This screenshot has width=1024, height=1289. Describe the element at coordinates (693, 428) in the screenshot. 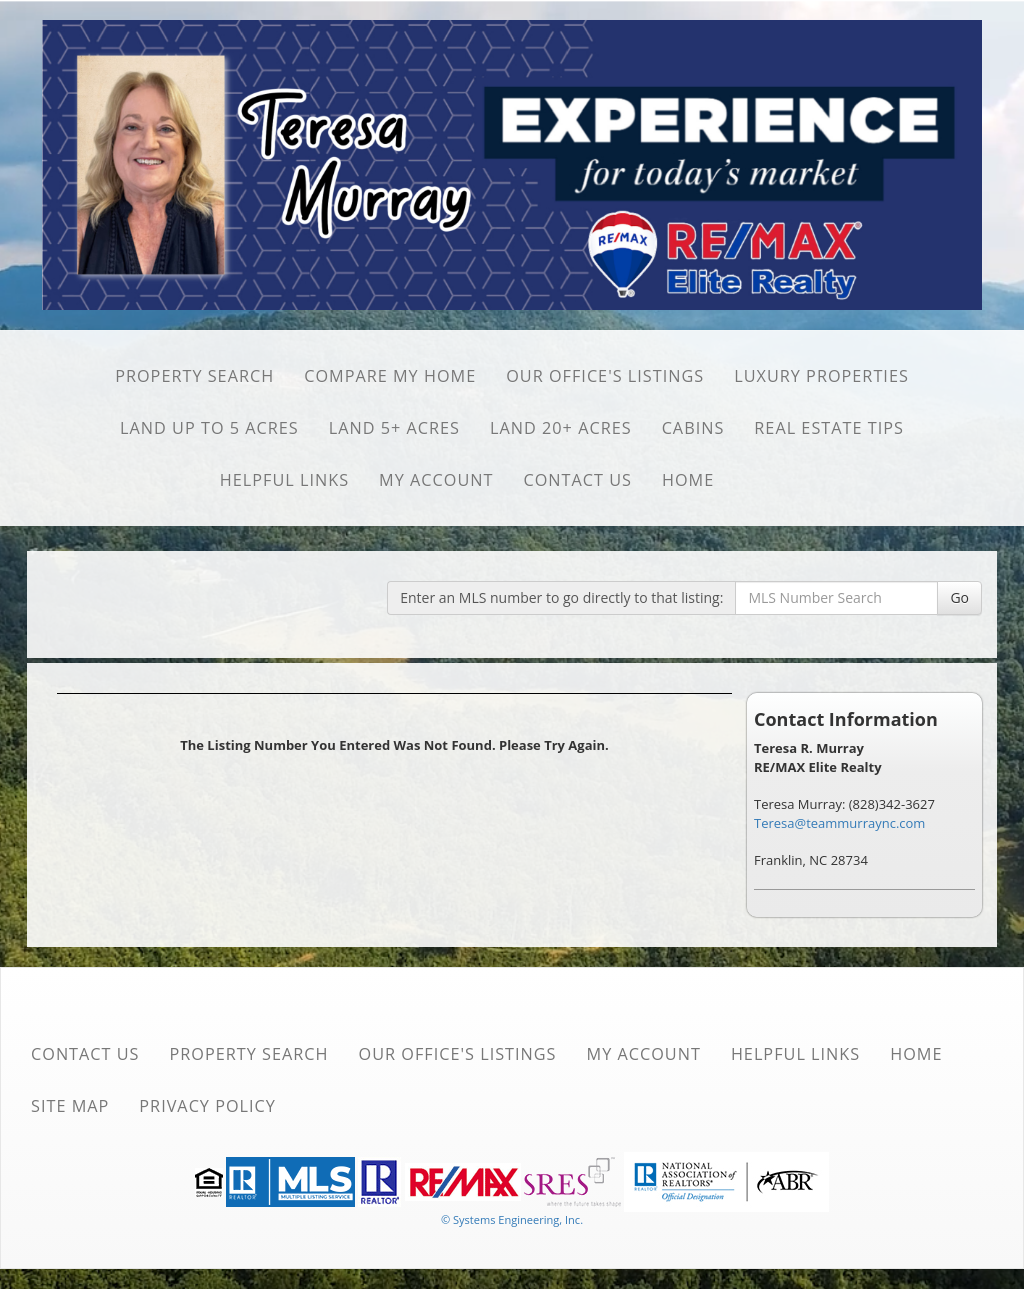

I see `Cabins` at that location.